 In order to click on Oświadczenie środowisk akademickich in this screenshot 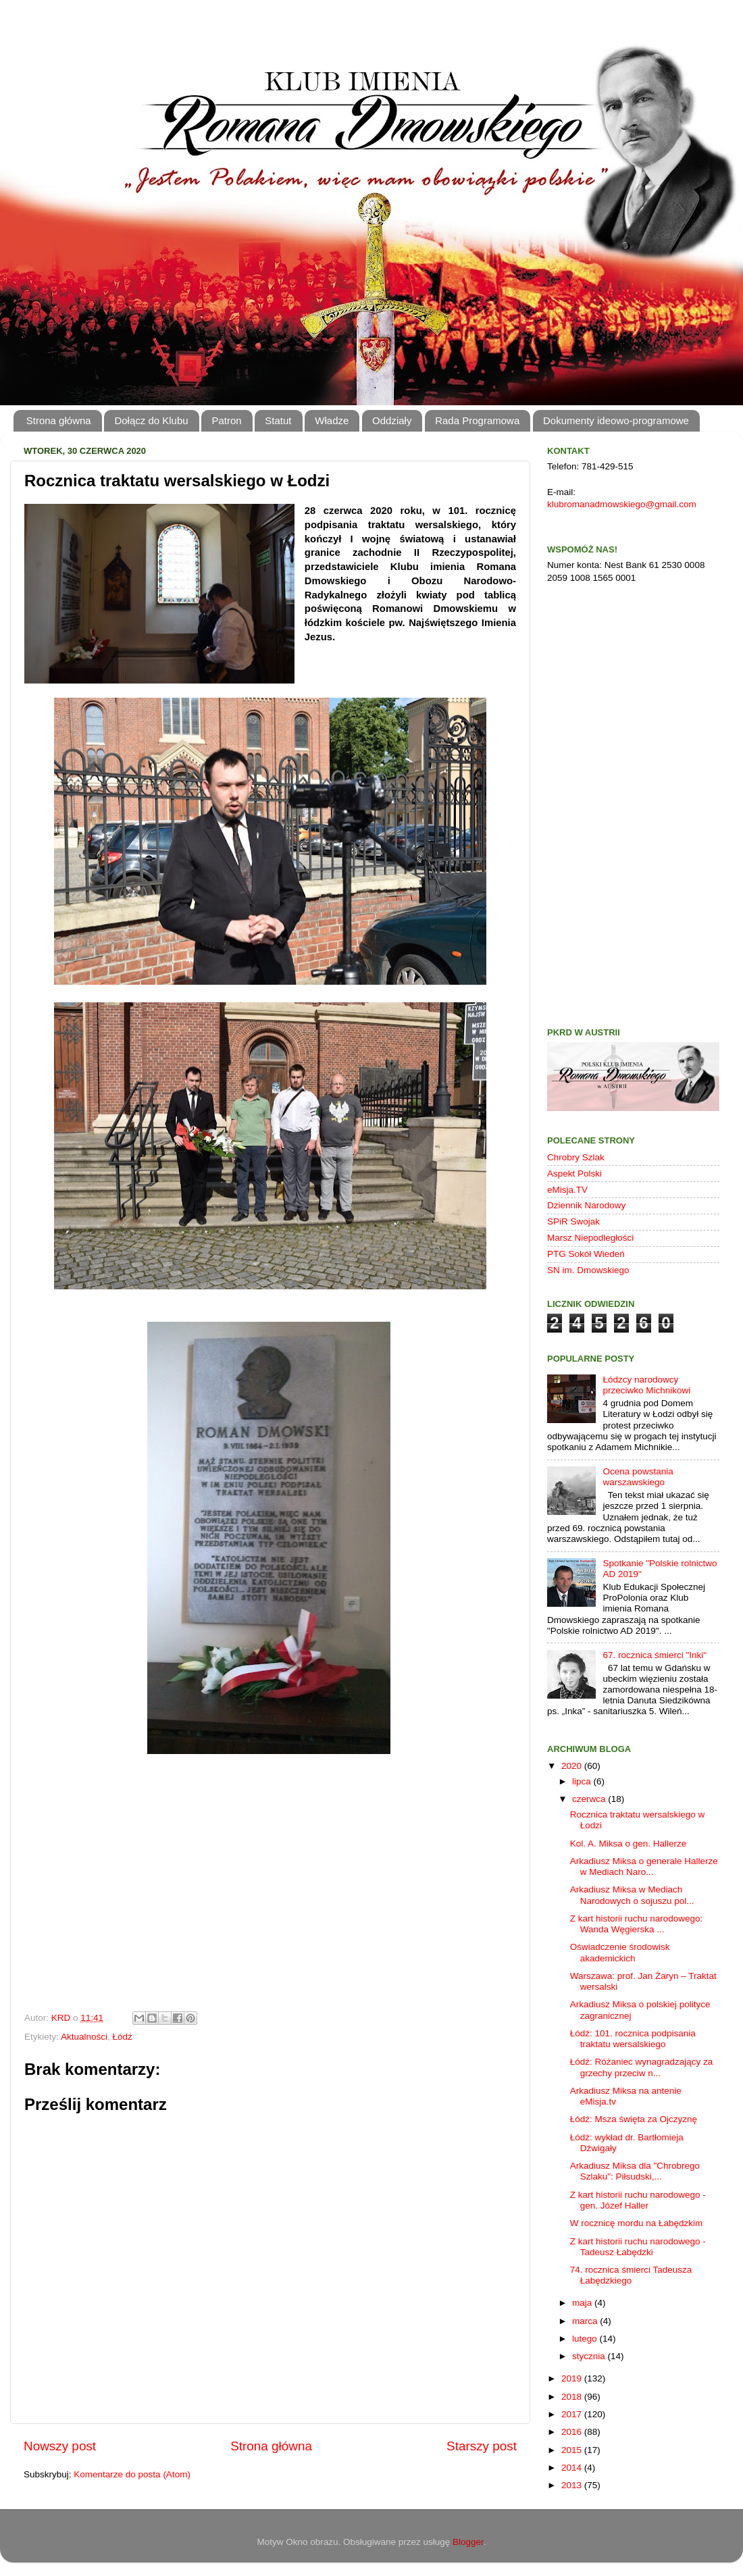, I will do `click(620, 1952)`.